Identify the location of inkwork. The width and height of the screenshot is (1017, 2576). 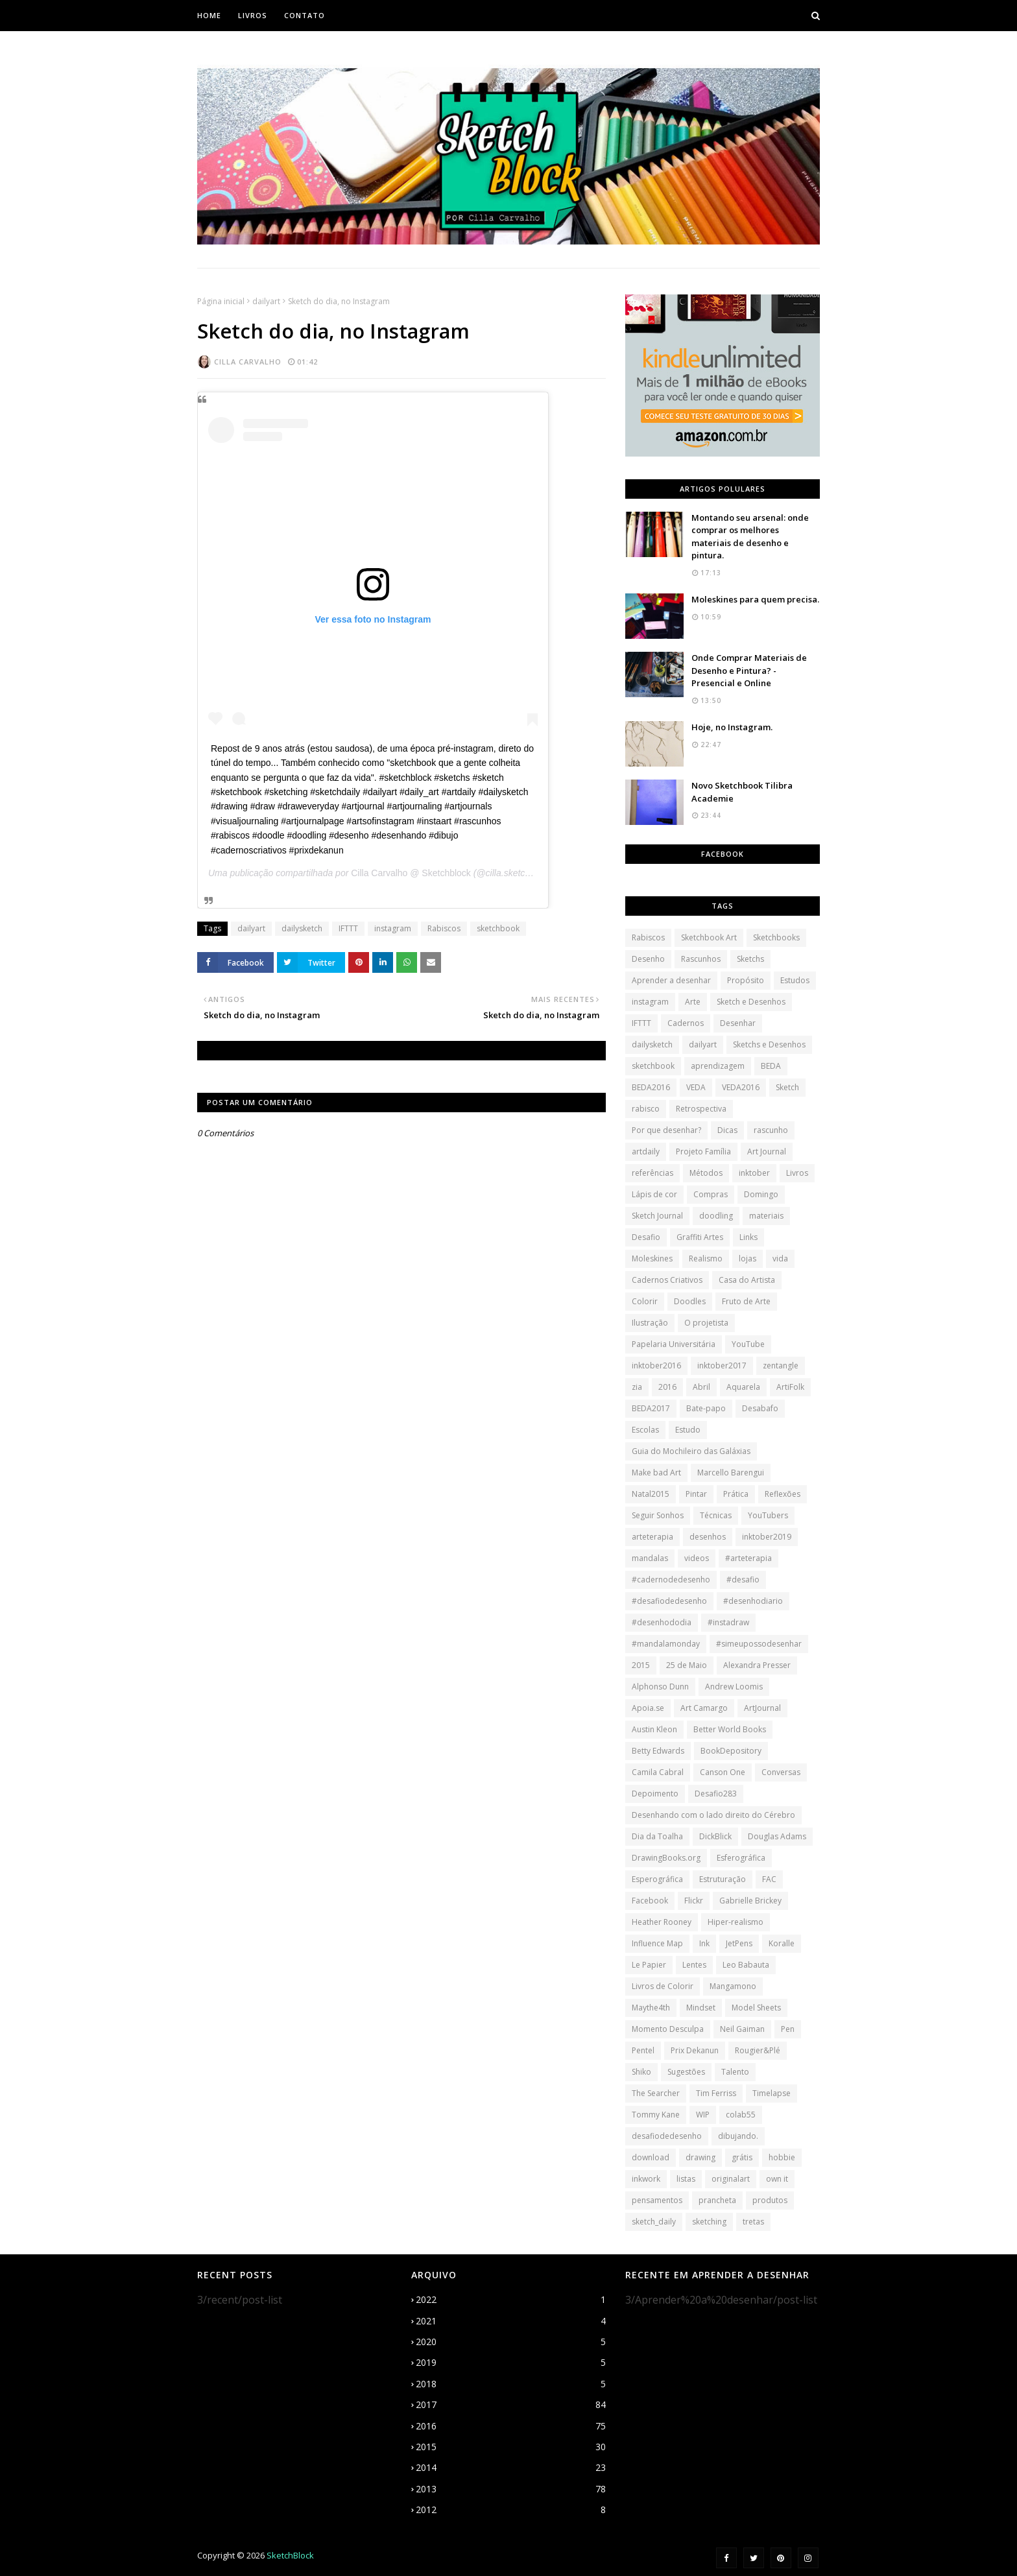
(646, 2178).